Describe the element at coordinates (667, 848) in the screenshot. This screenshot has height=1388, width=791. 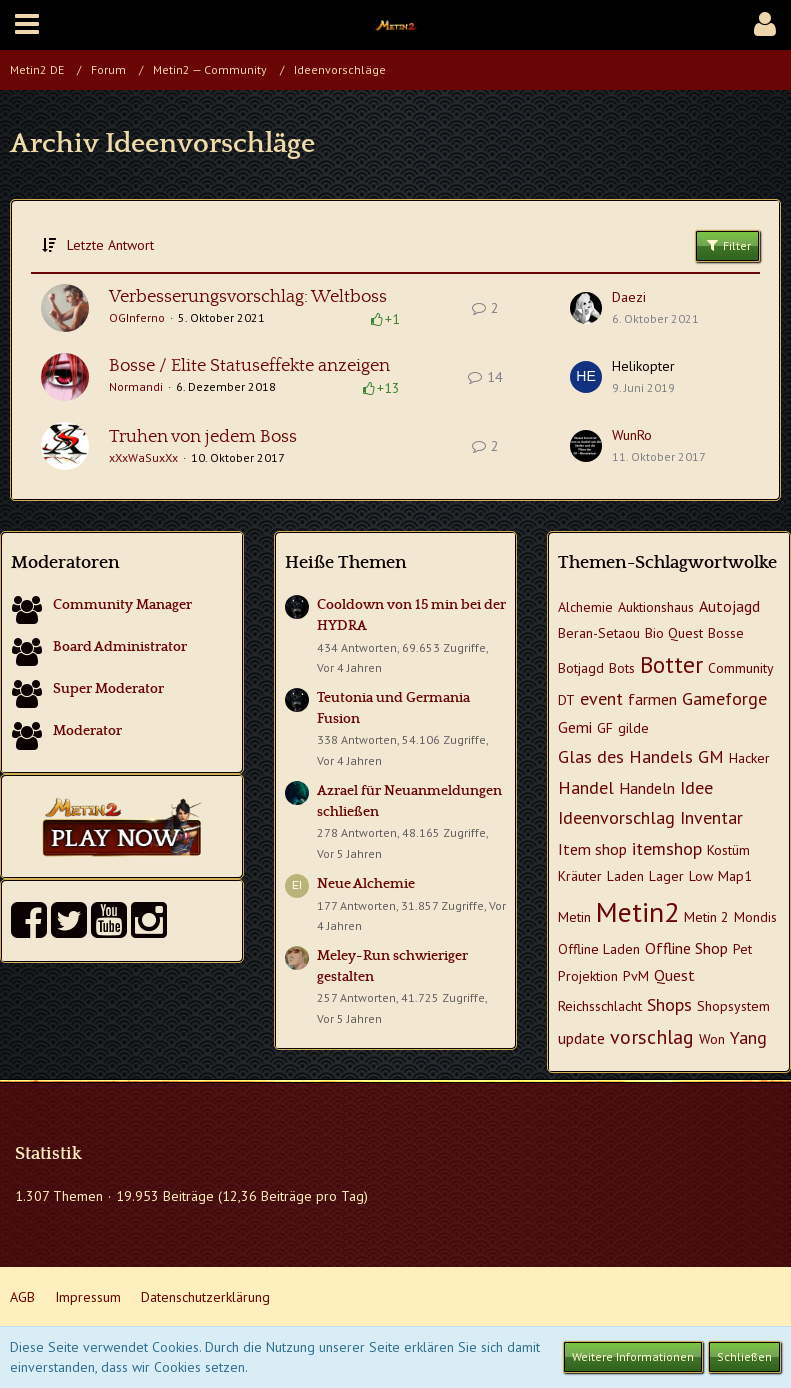
I see `itemshop` at that location.